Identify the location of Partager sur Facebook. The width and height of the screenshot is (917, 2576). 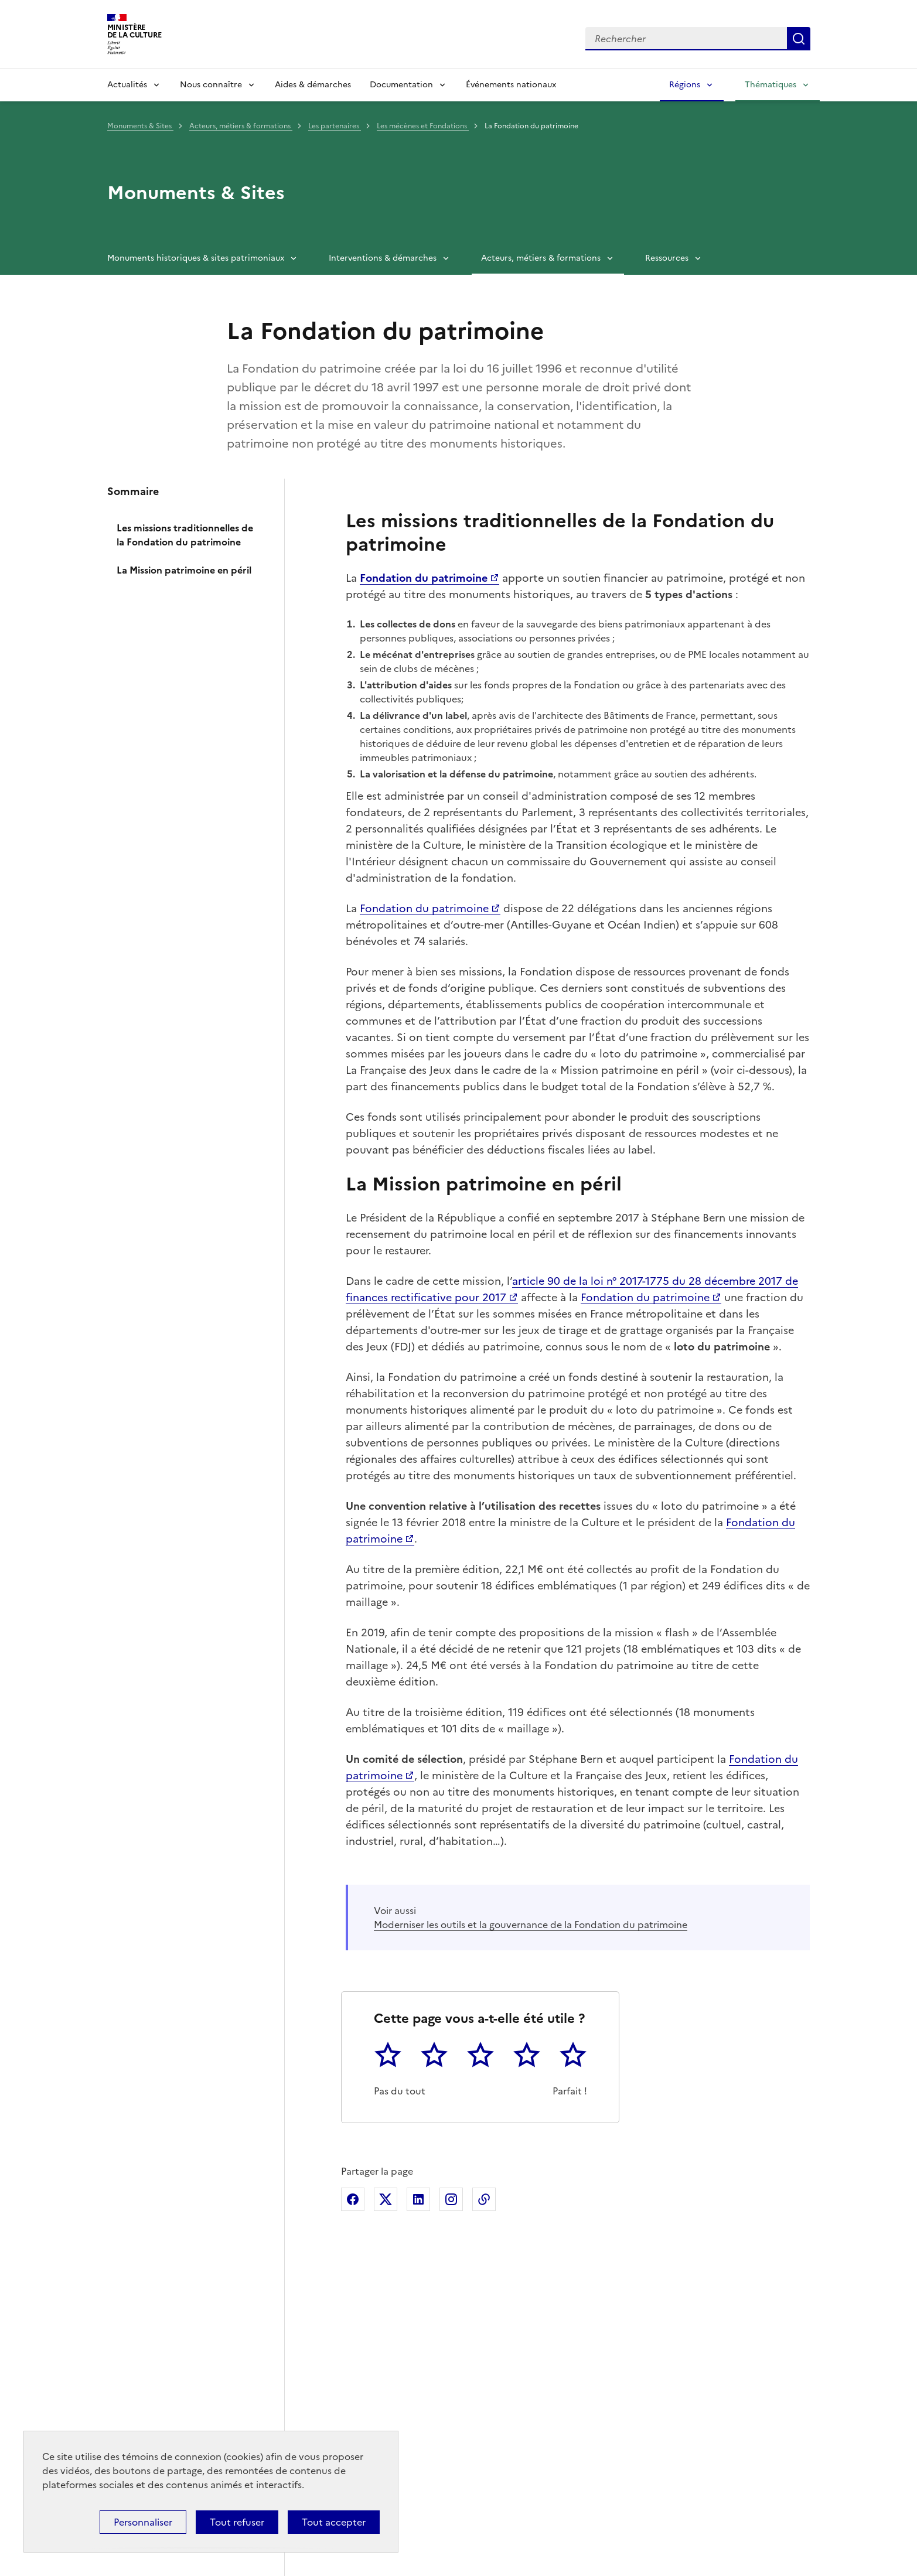
(352, 2199).